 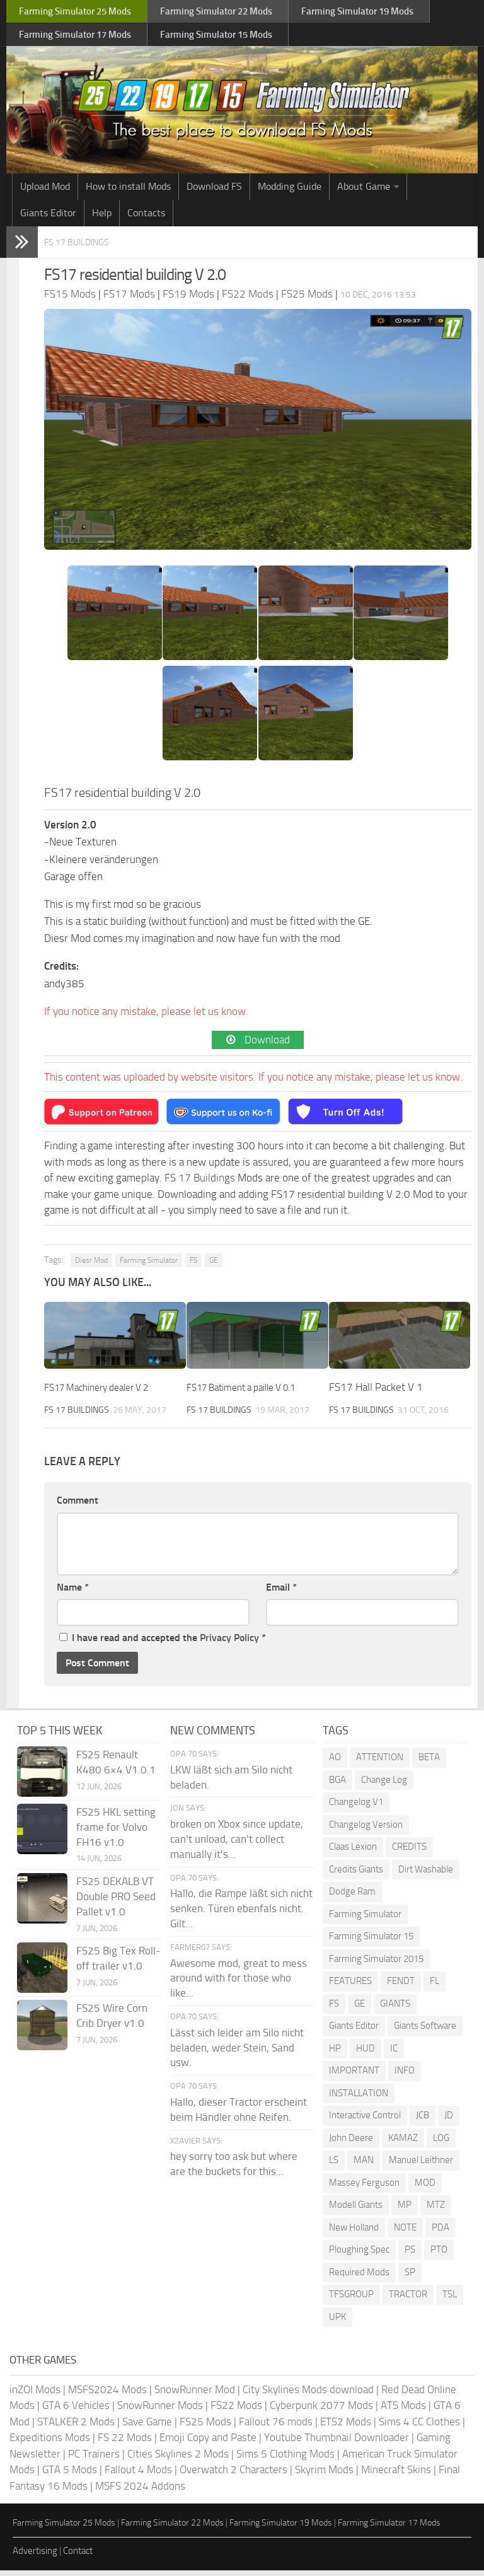 What do you see at coordinates (410, 2277) in the screenshot?
I see `SP` at bounding box center [410, 2277].